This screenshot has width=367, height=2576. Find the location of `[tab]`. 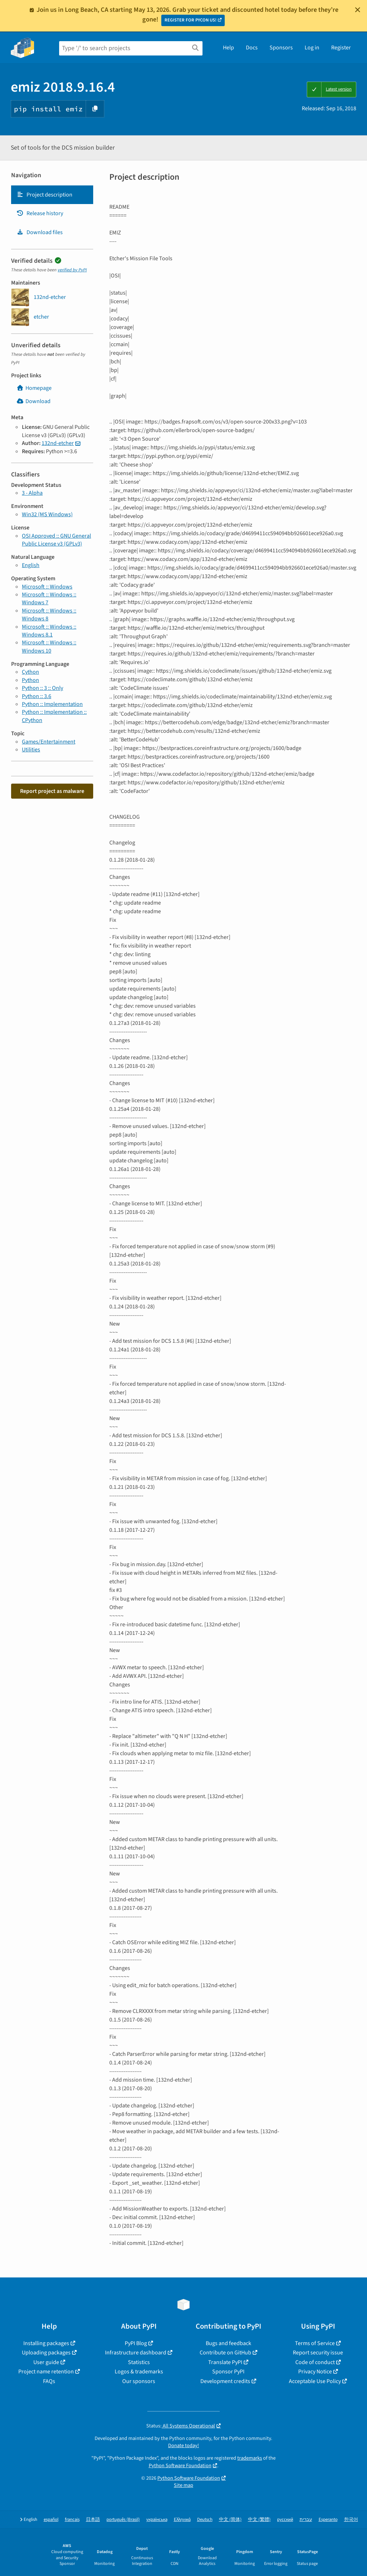

[tab] is located at coordinates (52, 194).